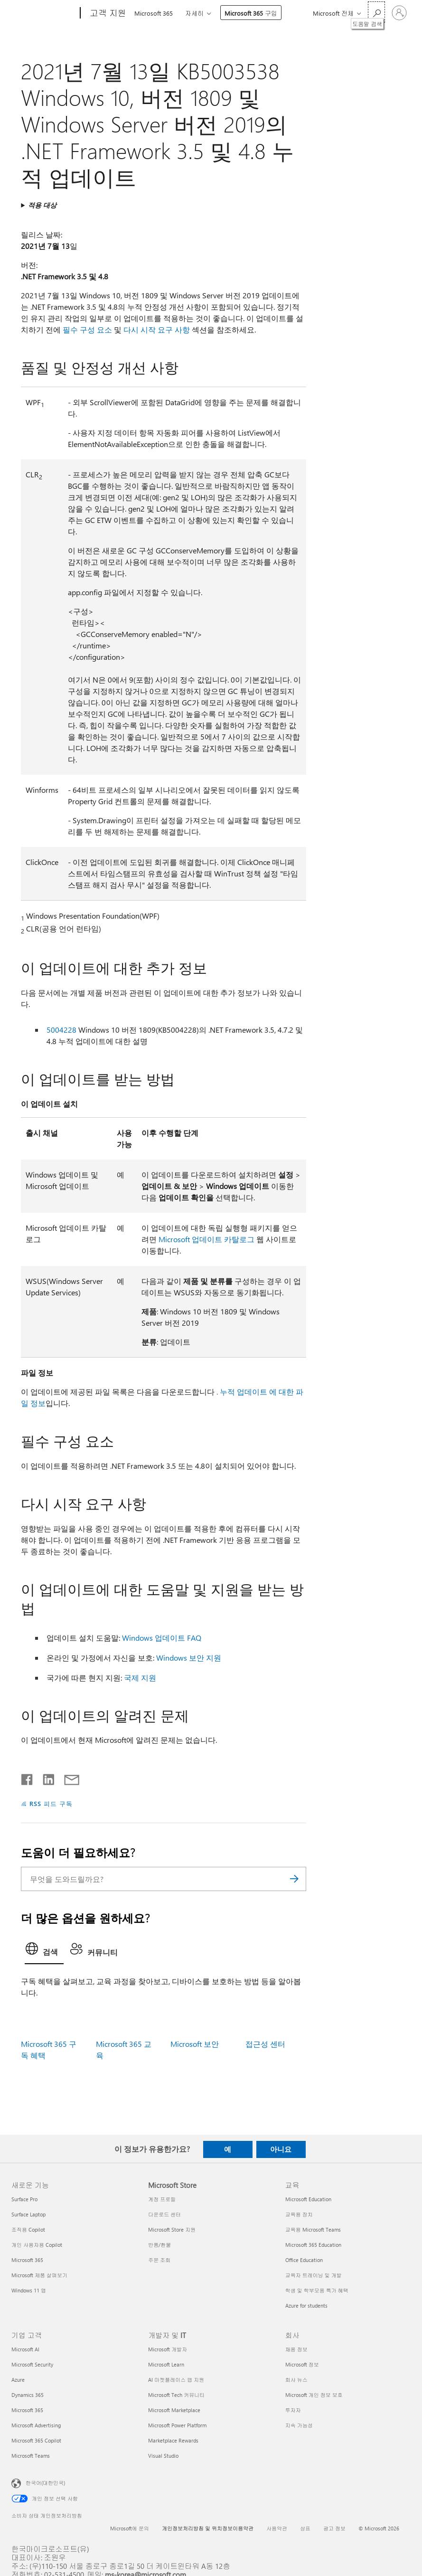 The width and height of the screenshot is (422, 2576). Describe the element at coordinates (107, 13) in the screenshot. I see `[고객 지원]` at that location.